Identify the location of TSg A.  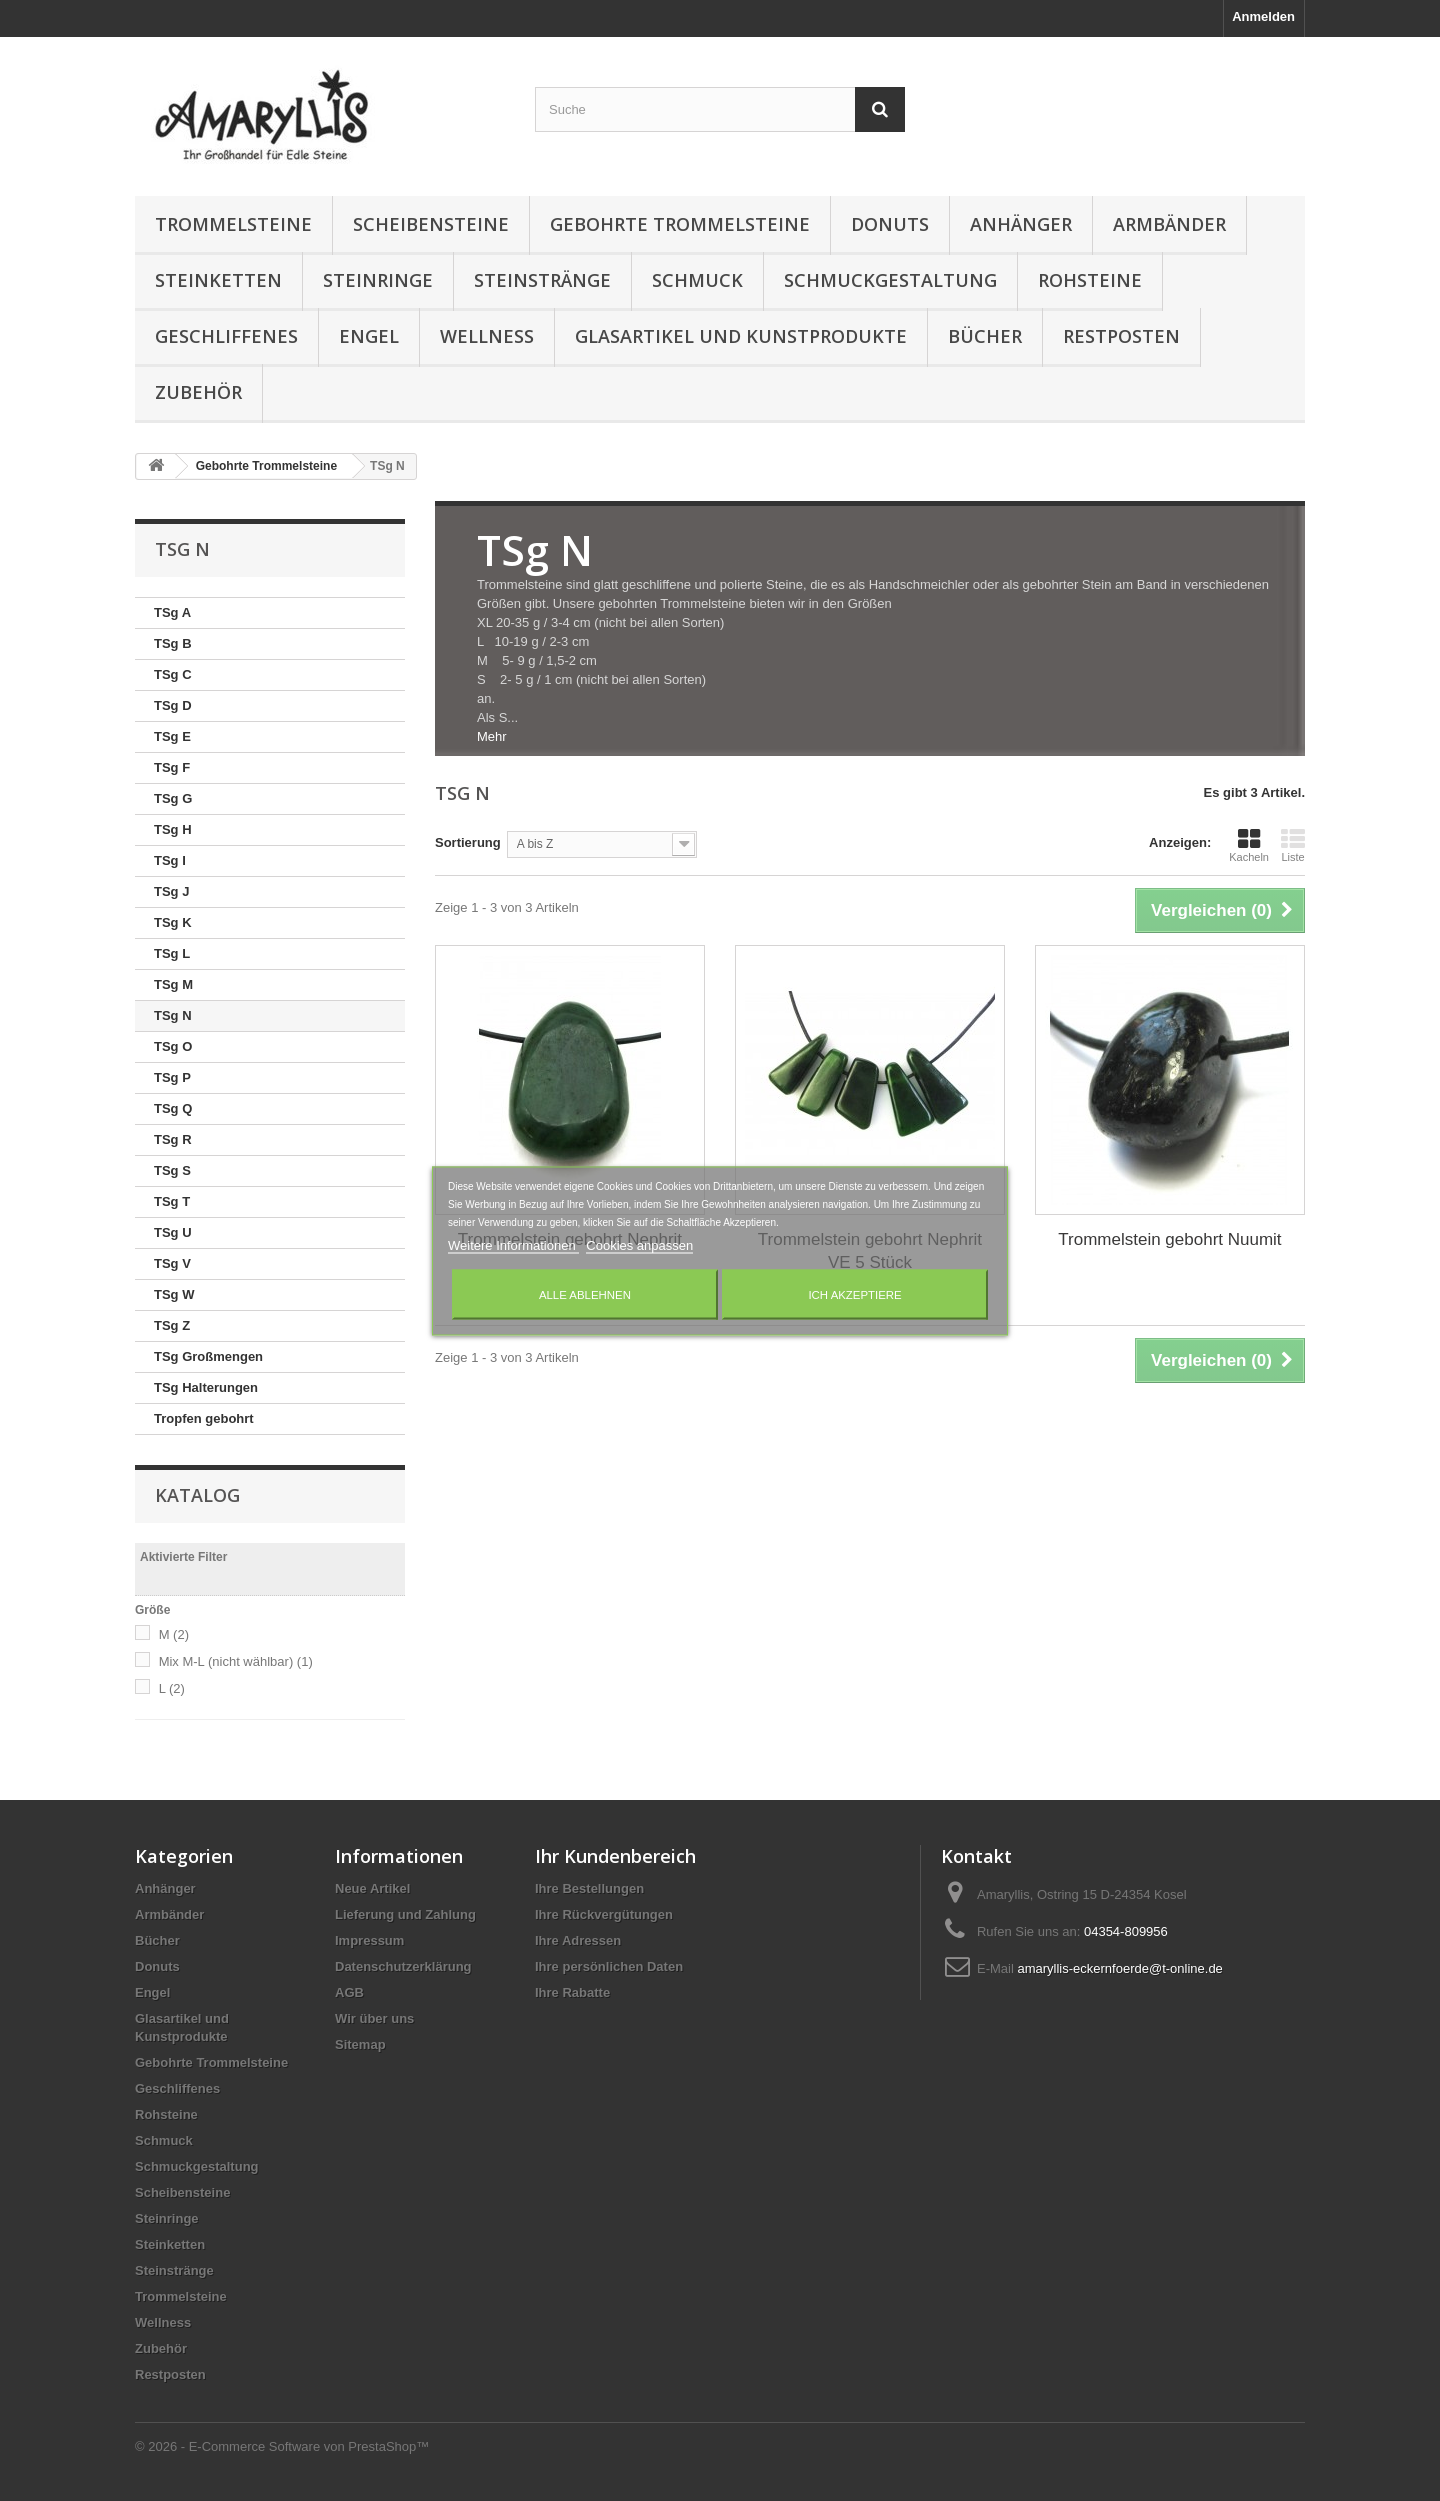
(172, 612).